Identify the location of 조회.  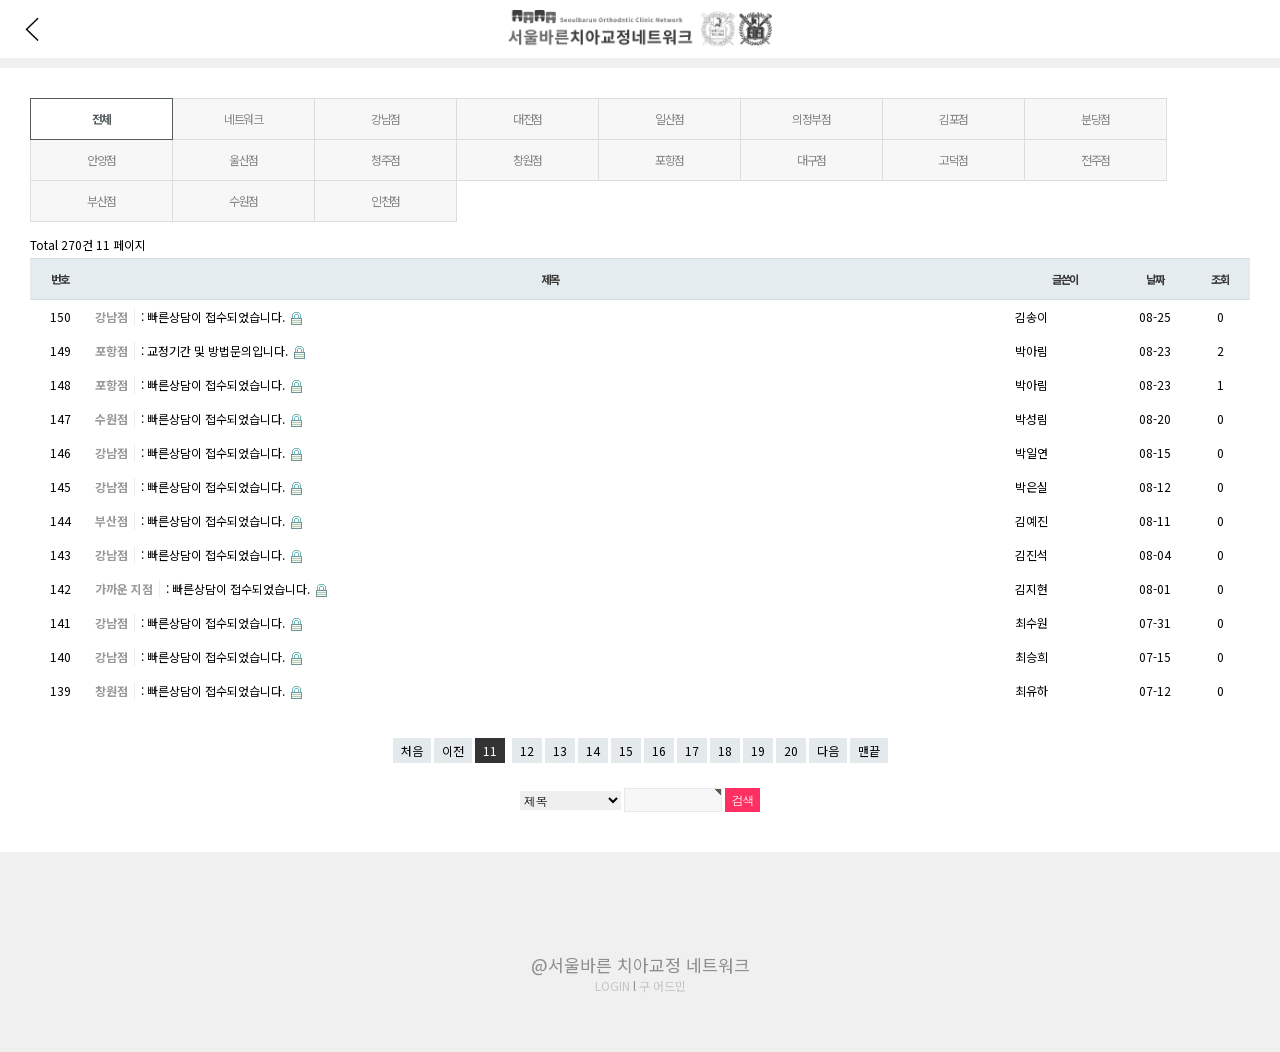
(1220, 279).